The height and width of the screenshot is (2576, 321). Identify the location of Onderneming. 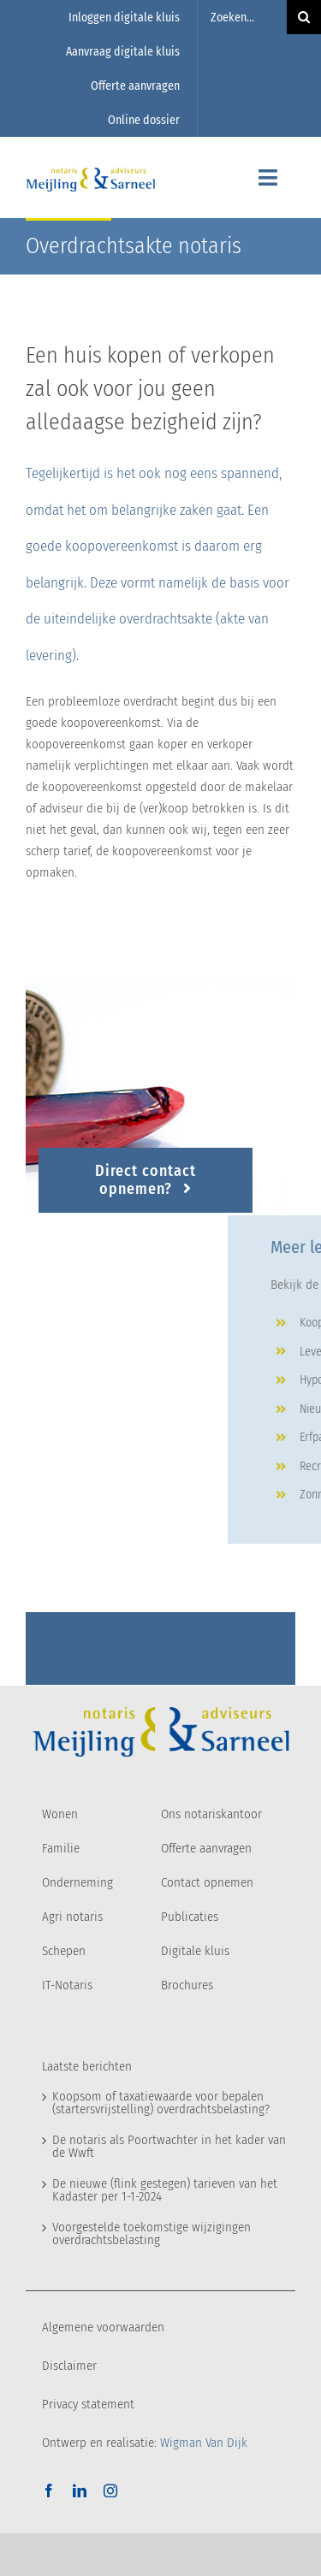
(77, 1882).